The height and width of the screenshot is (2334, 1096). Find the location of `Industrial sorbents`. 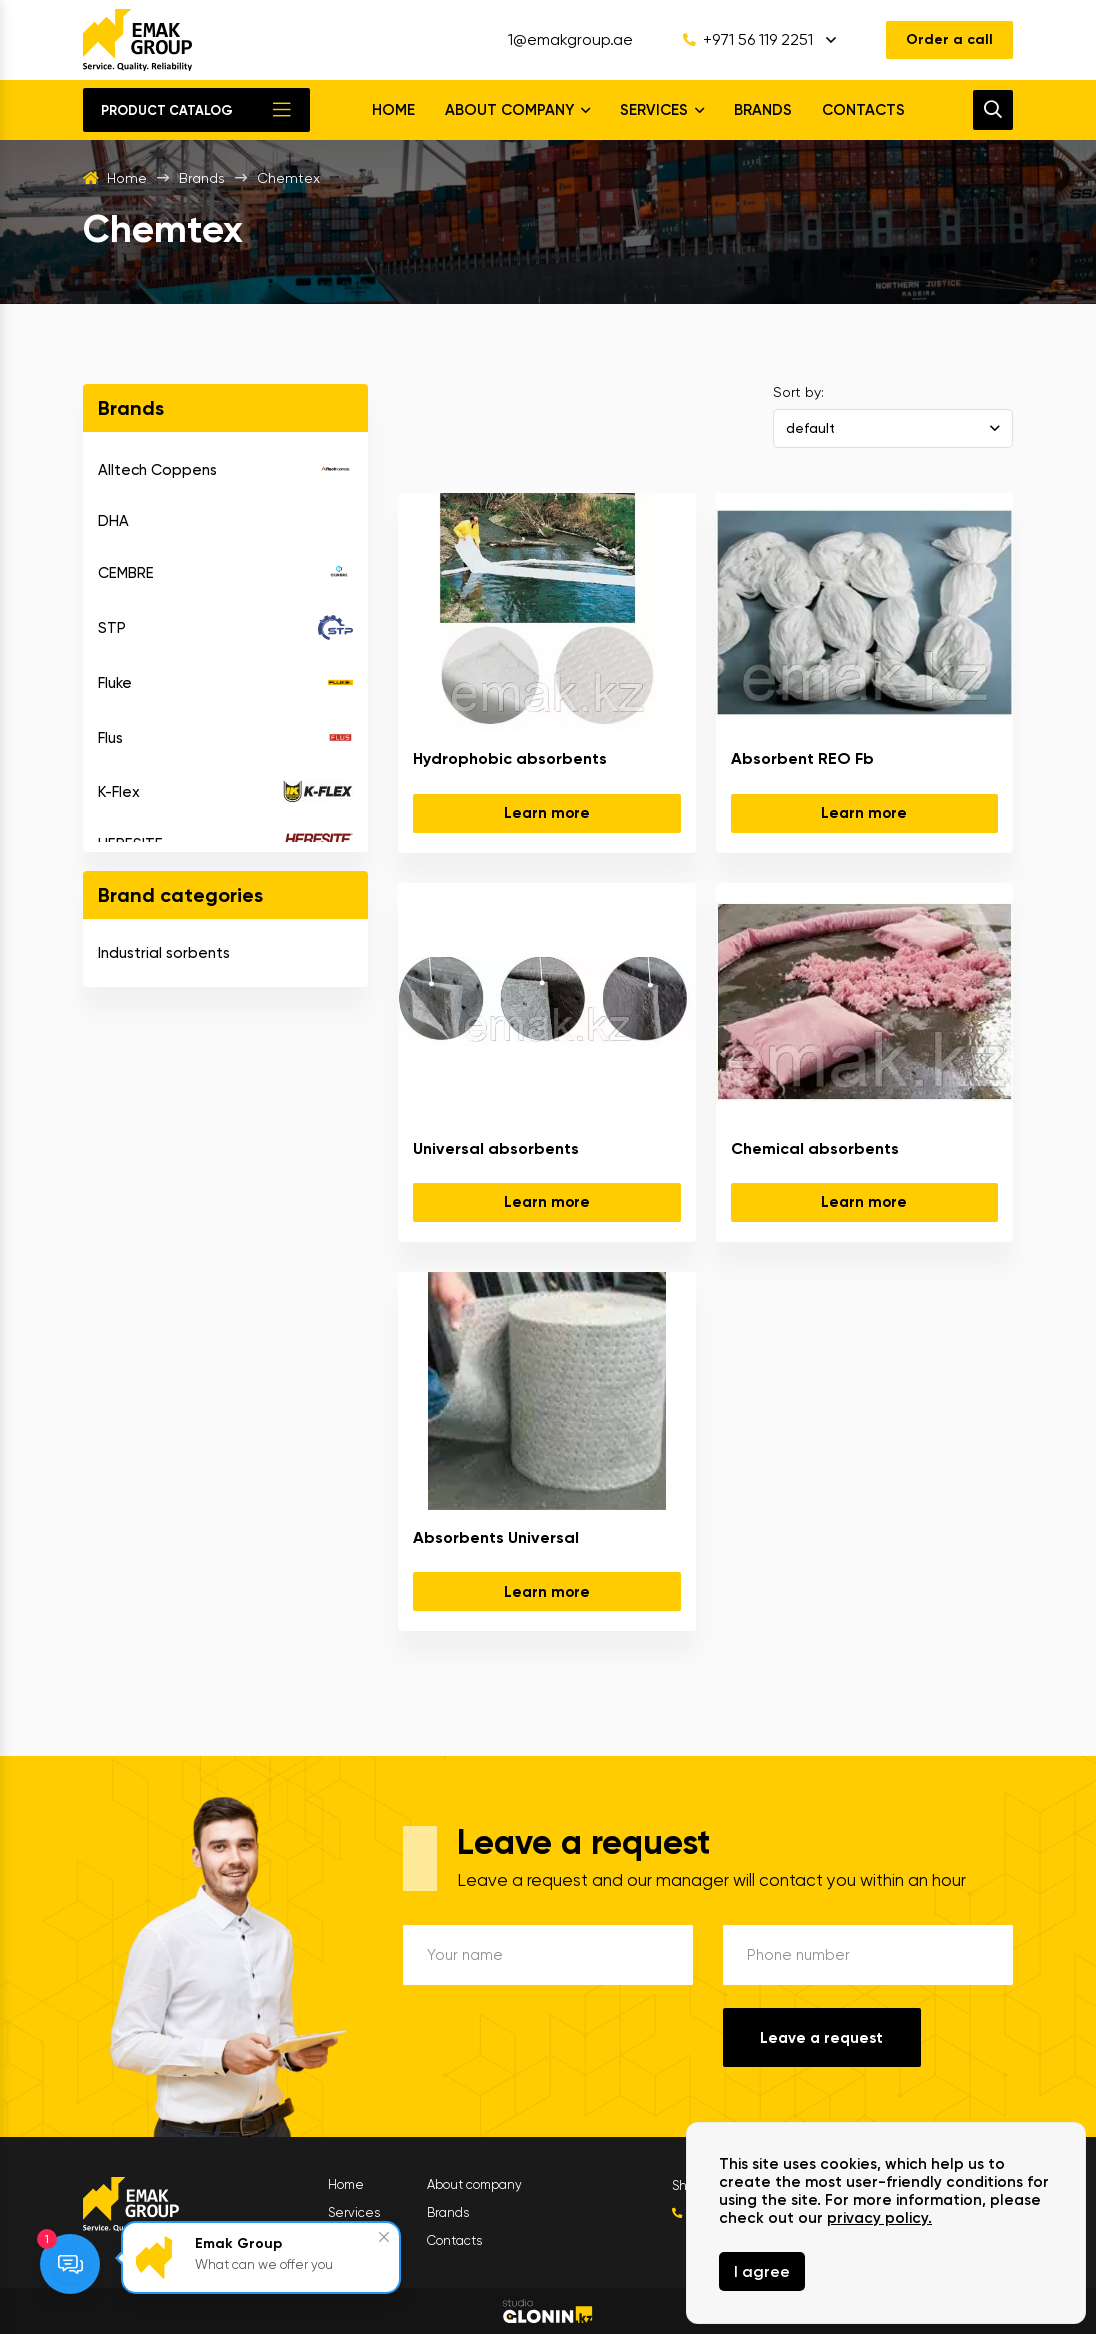

Industrial sorbents is located at coordinates (164, 953).